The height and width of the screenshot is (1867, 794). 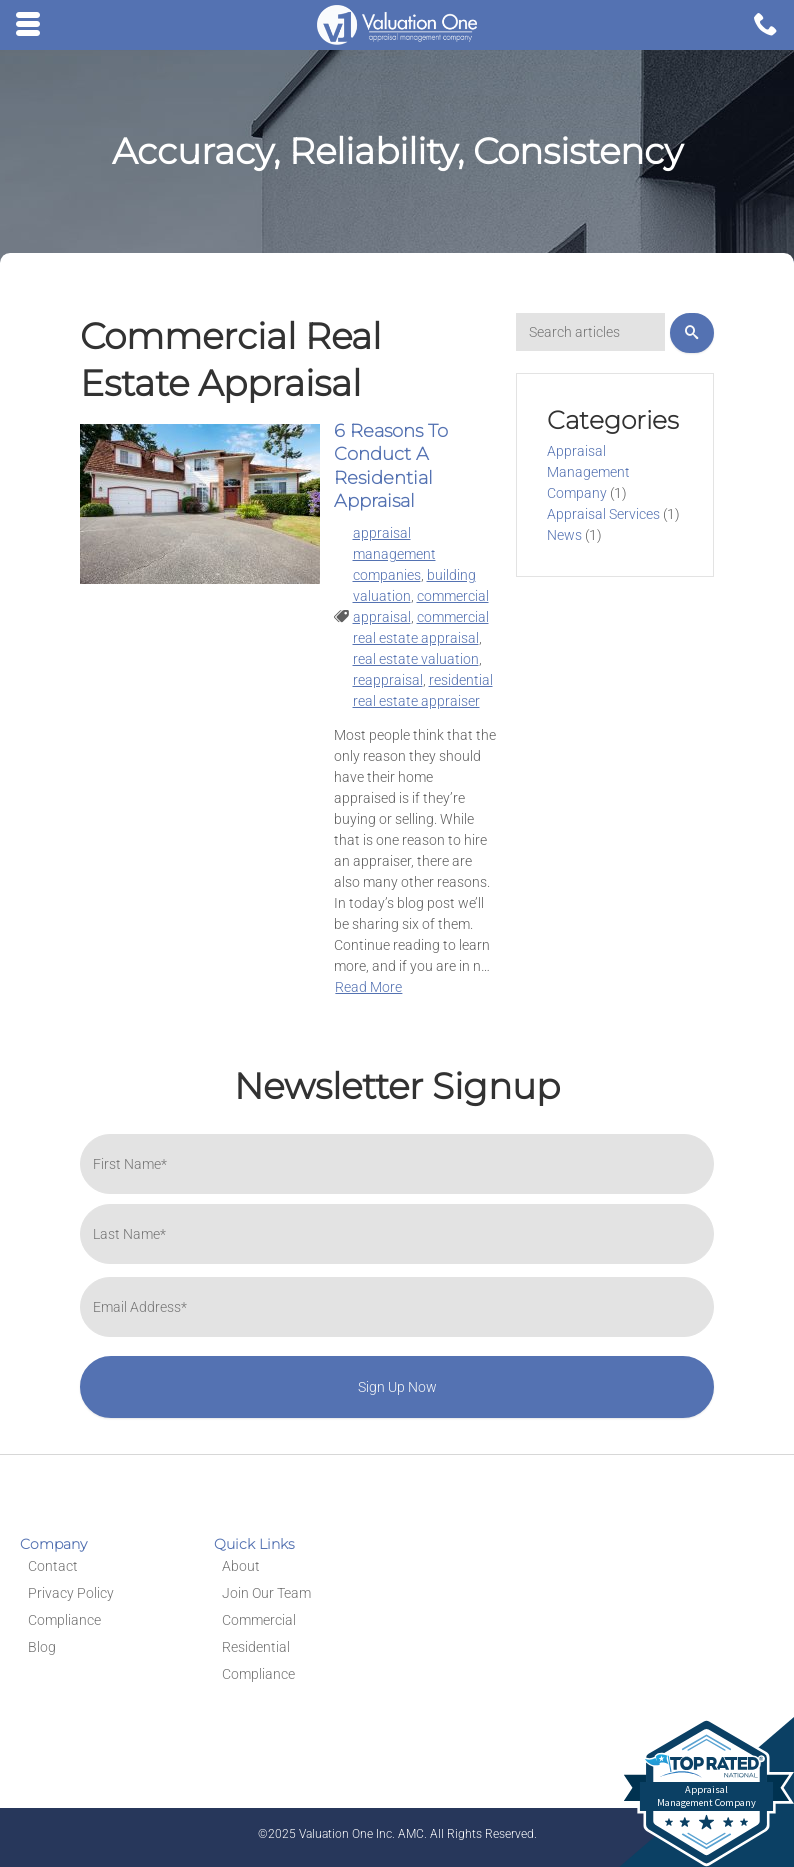 I want to click on Appraisal Services, so click(x=603, y=514).